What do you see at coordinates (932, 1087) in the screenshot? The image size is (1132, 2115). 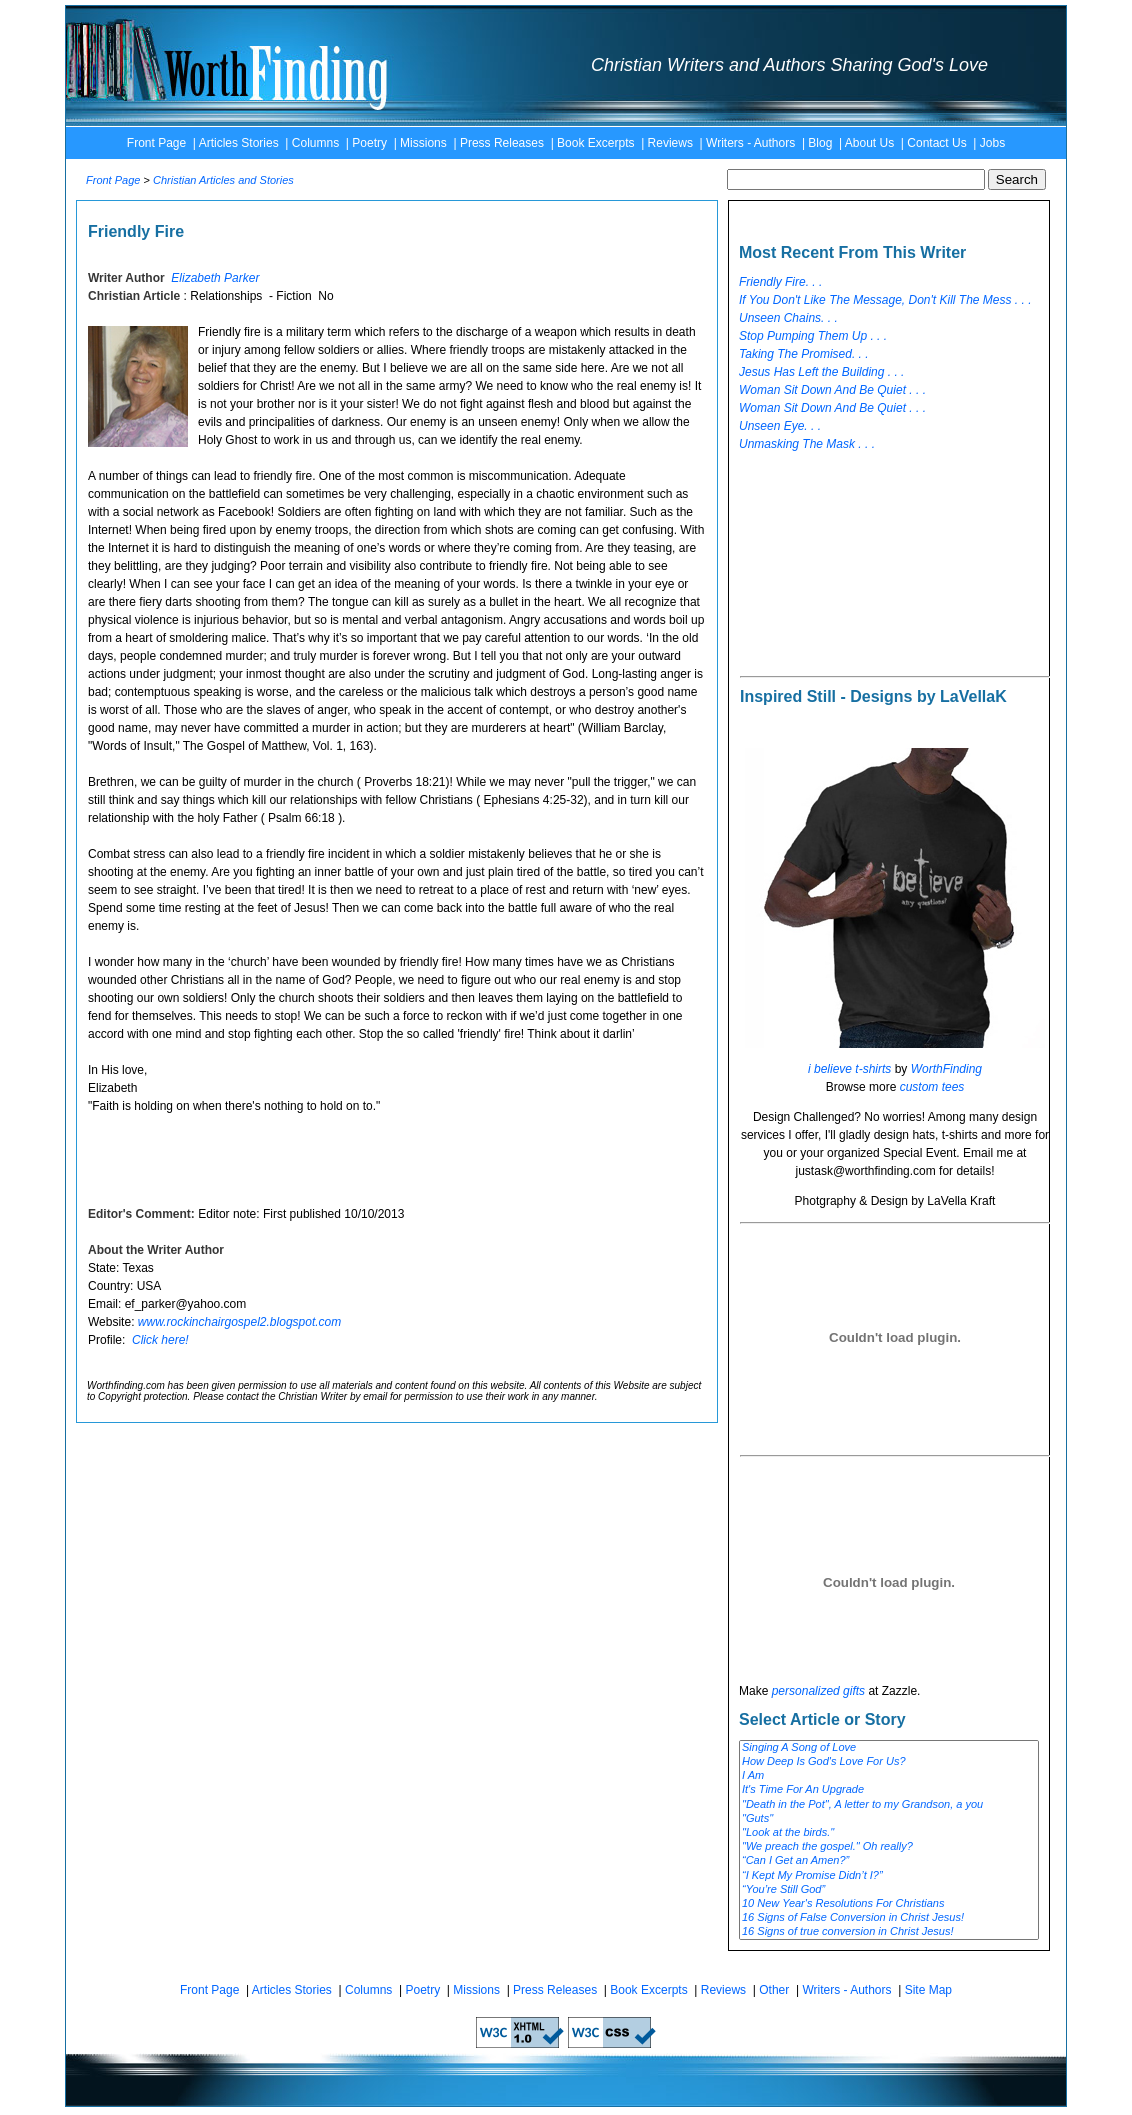 I see `custom tees` at bounding box center [932, 1087].